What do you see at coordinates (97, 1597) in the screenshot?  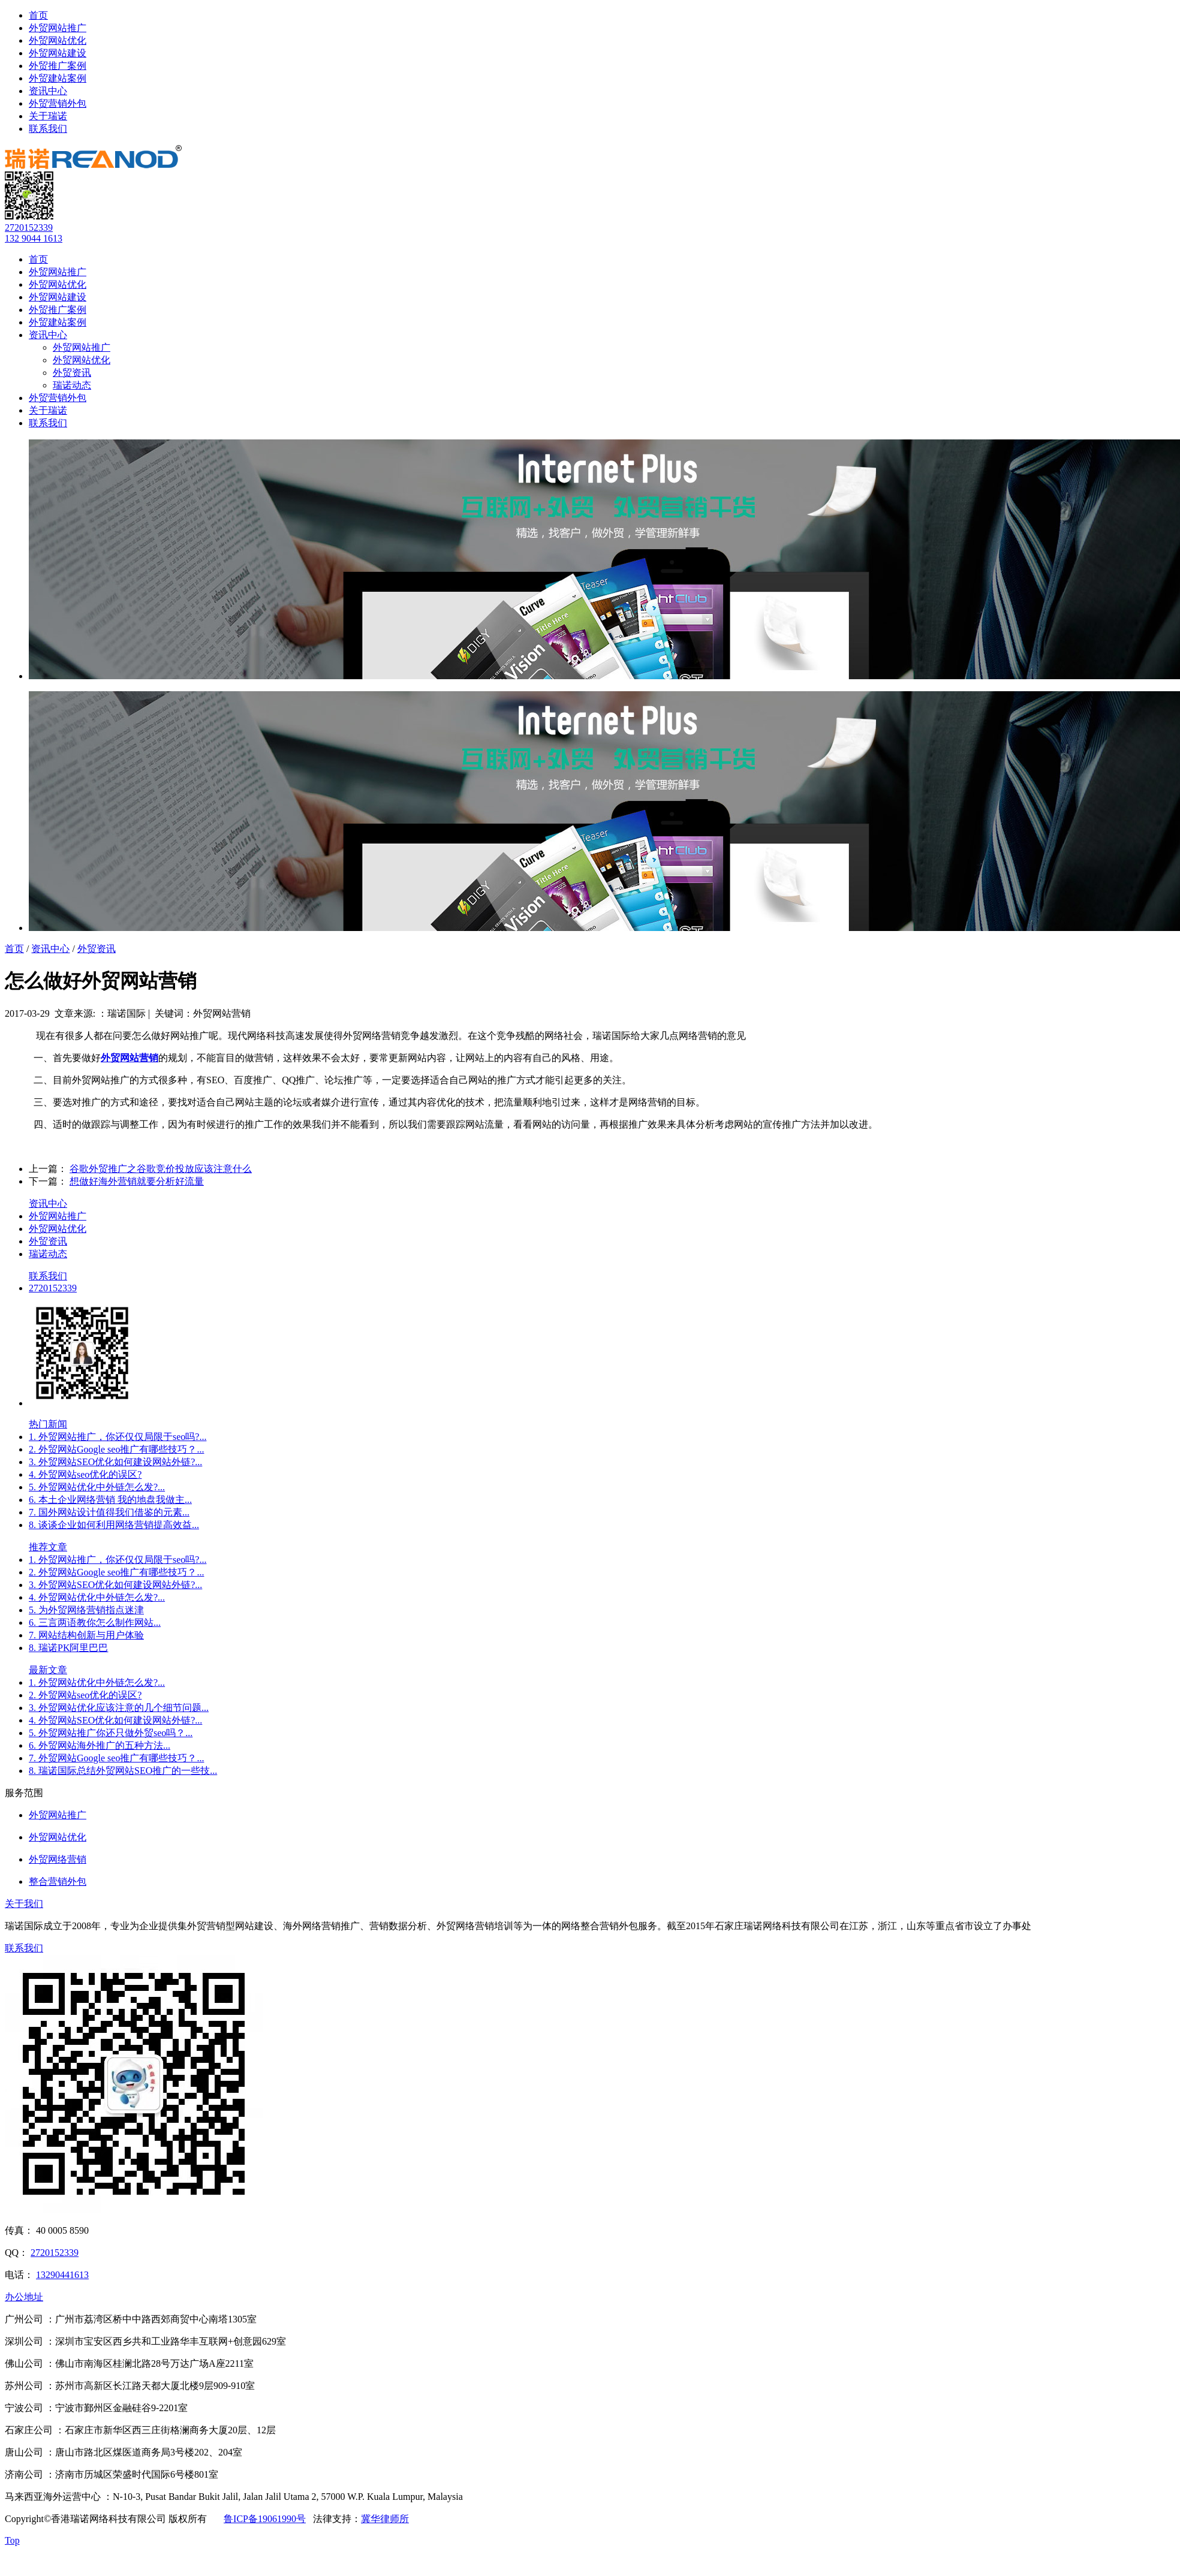 I see `4. 外贸网站优化中外链怎么发?...` at bounding box center [97, 1597].